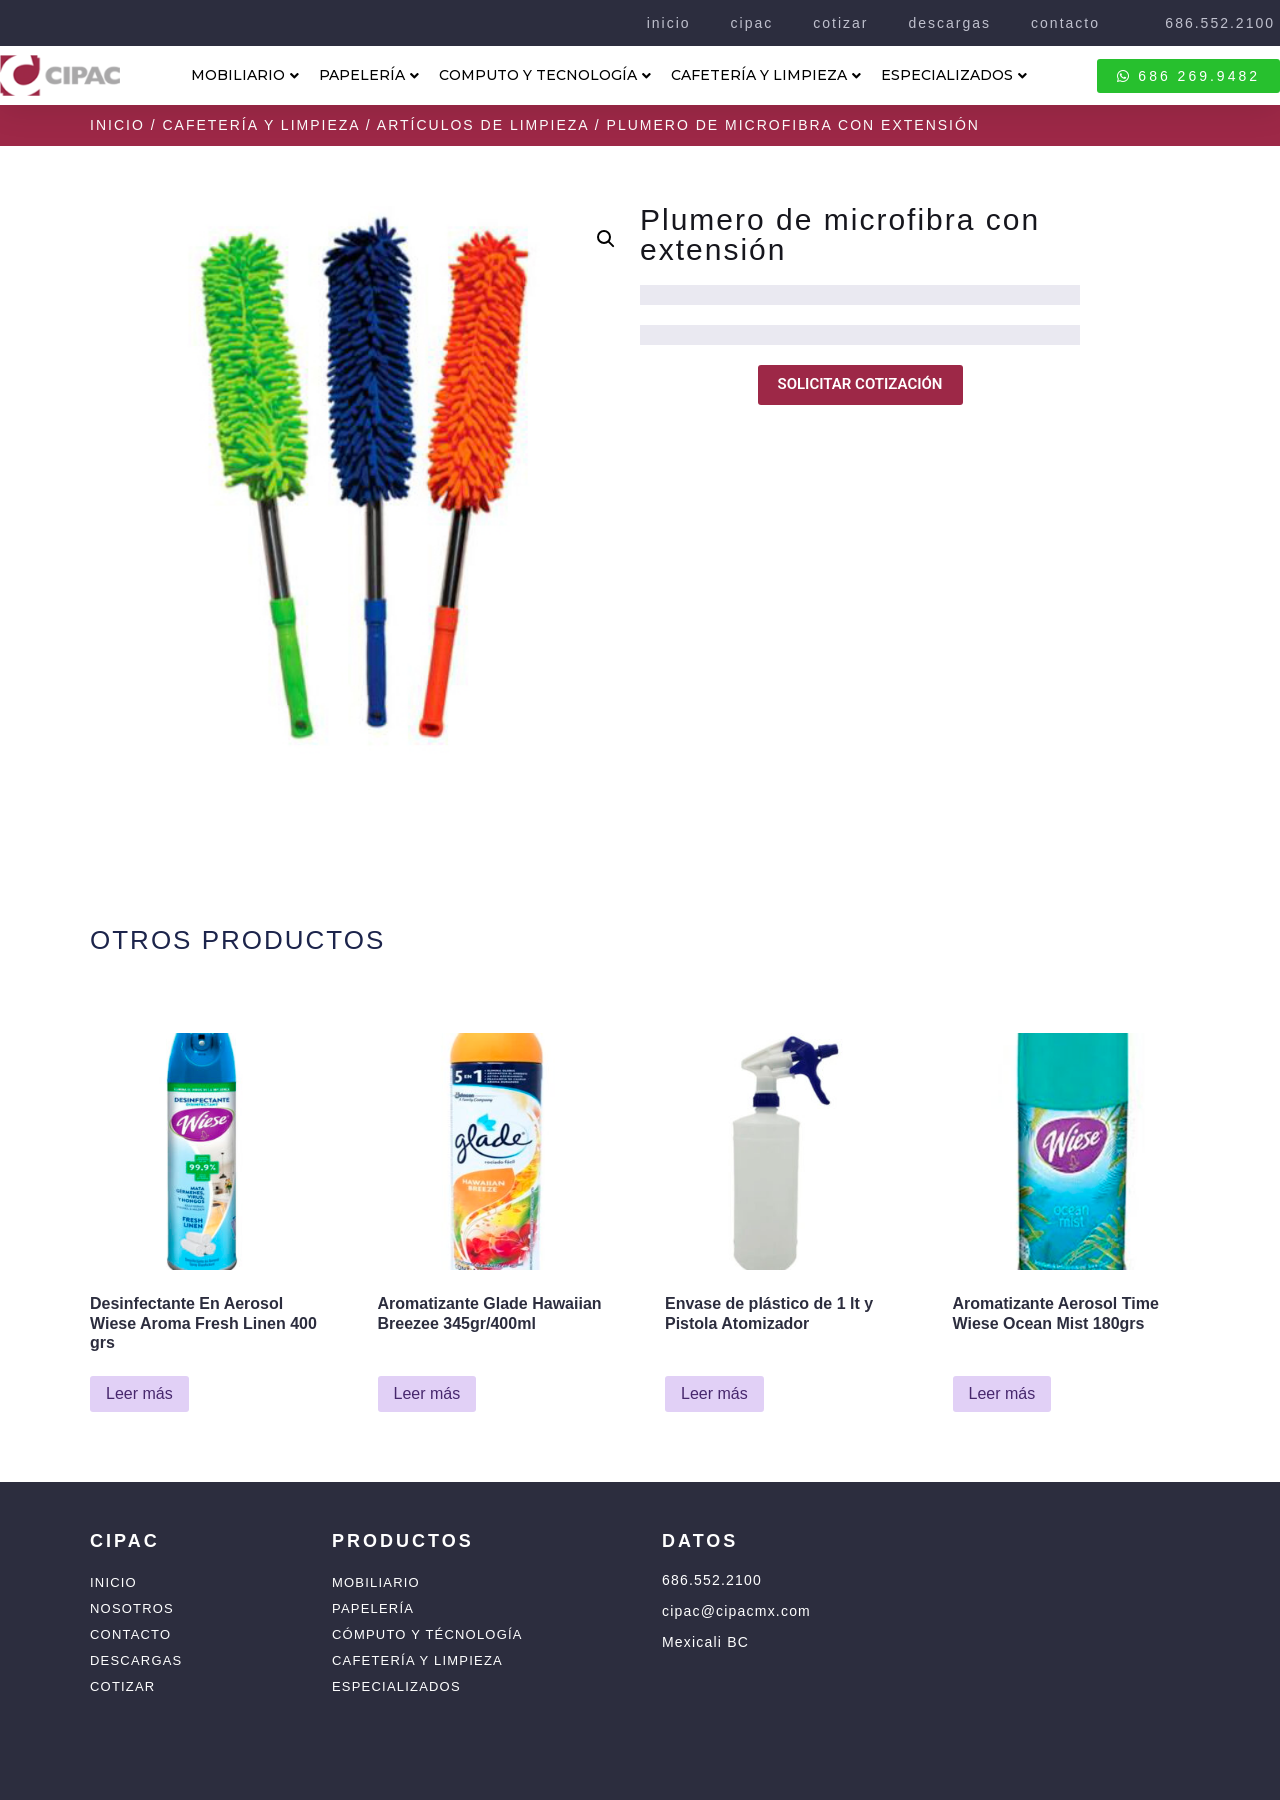  Describe the element at coordinates (139, 1393) in the screenshot. I see `Leer más [Lee más sobre “Desinfectante En Aerosol Wiese Aroma Fresh Linen 400 grs”]` at that location.